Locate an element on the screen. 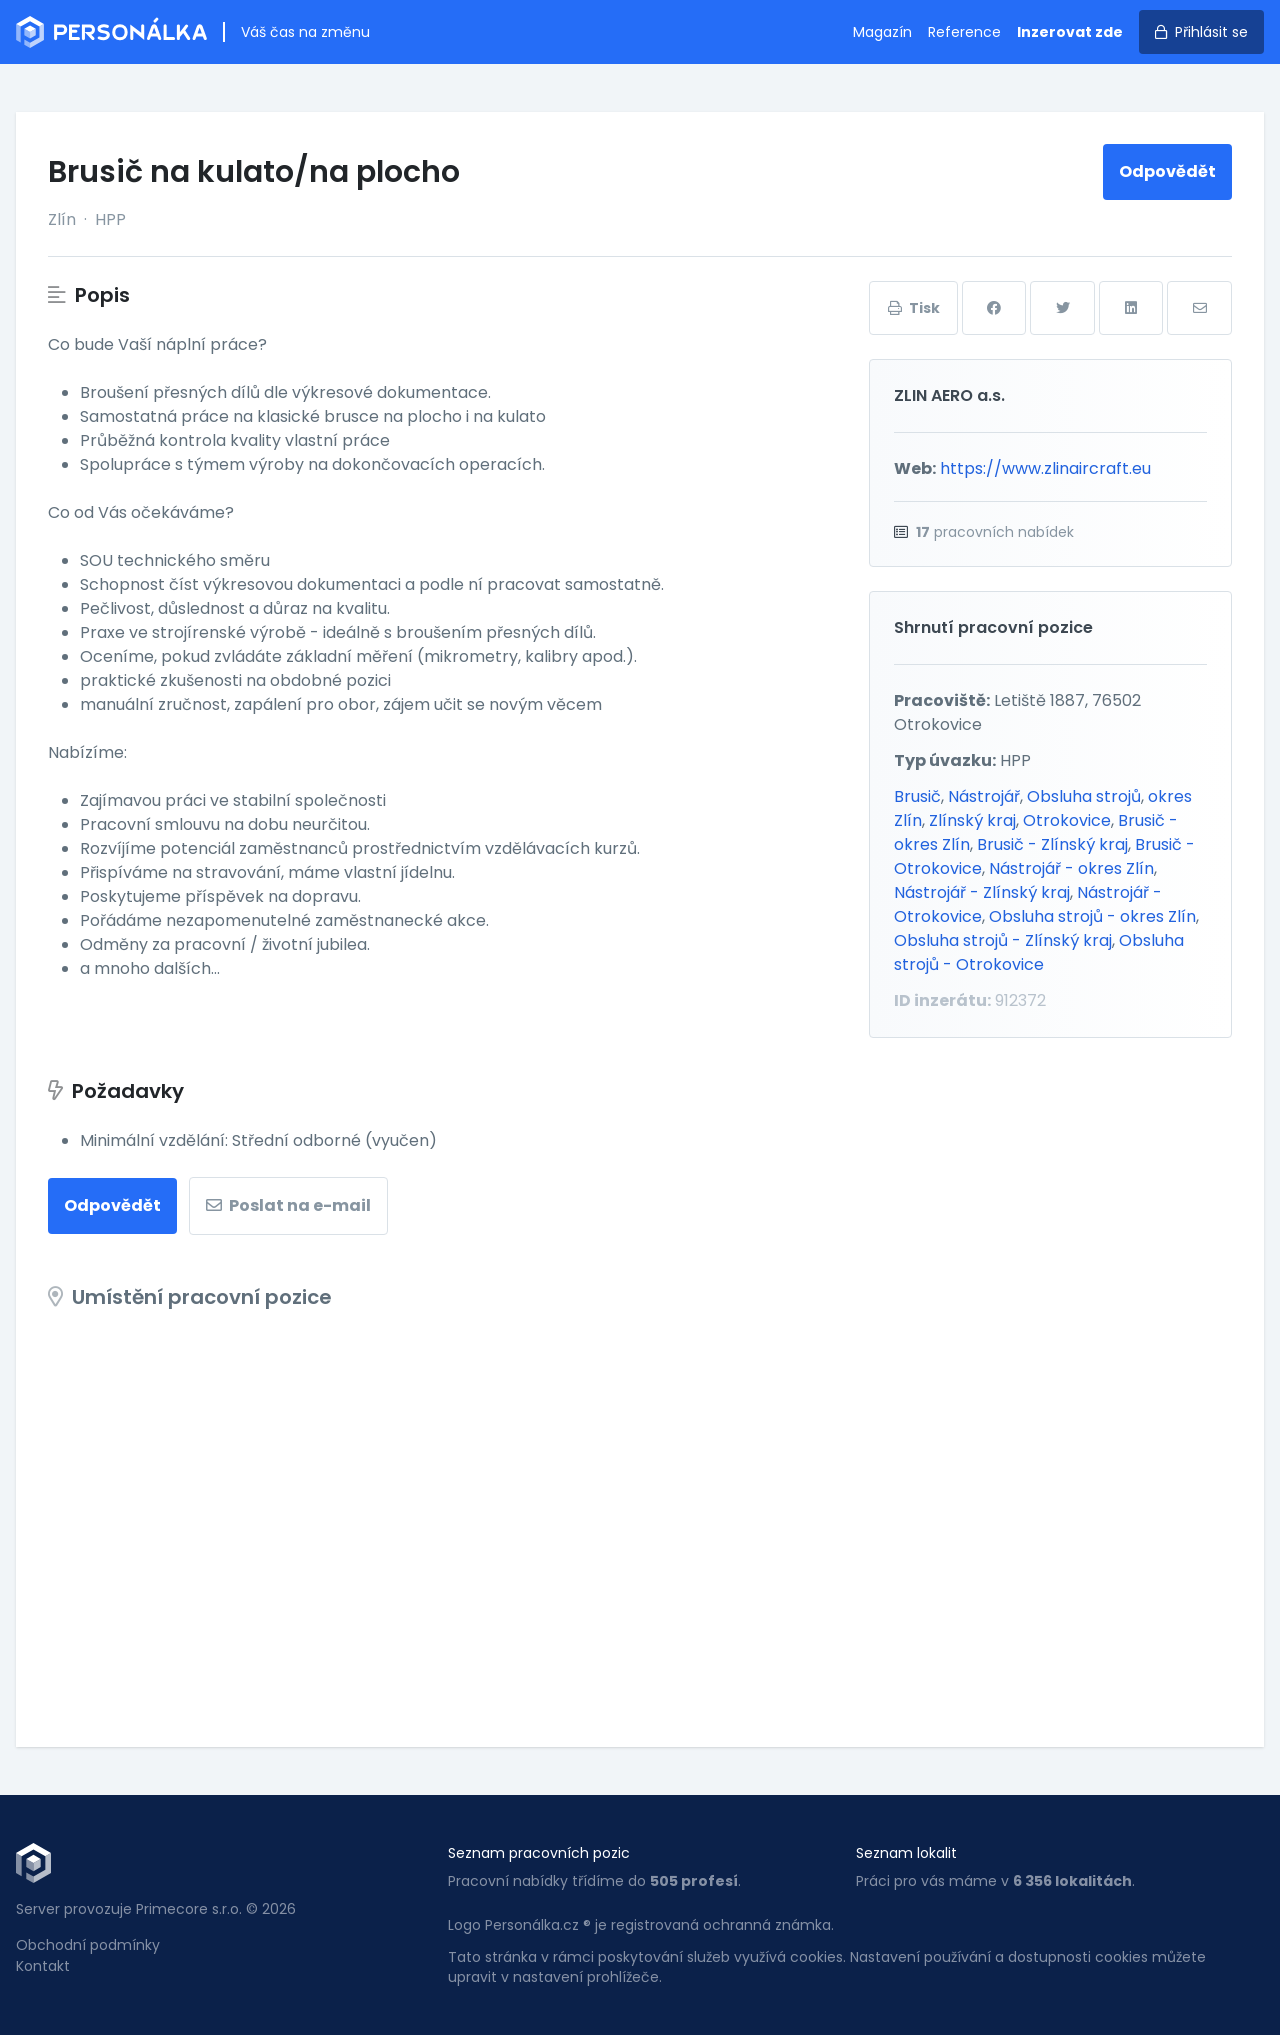 This screenshot has width=1280, height=2035. Inzerovat zde is located at coordinates (1070, 32).